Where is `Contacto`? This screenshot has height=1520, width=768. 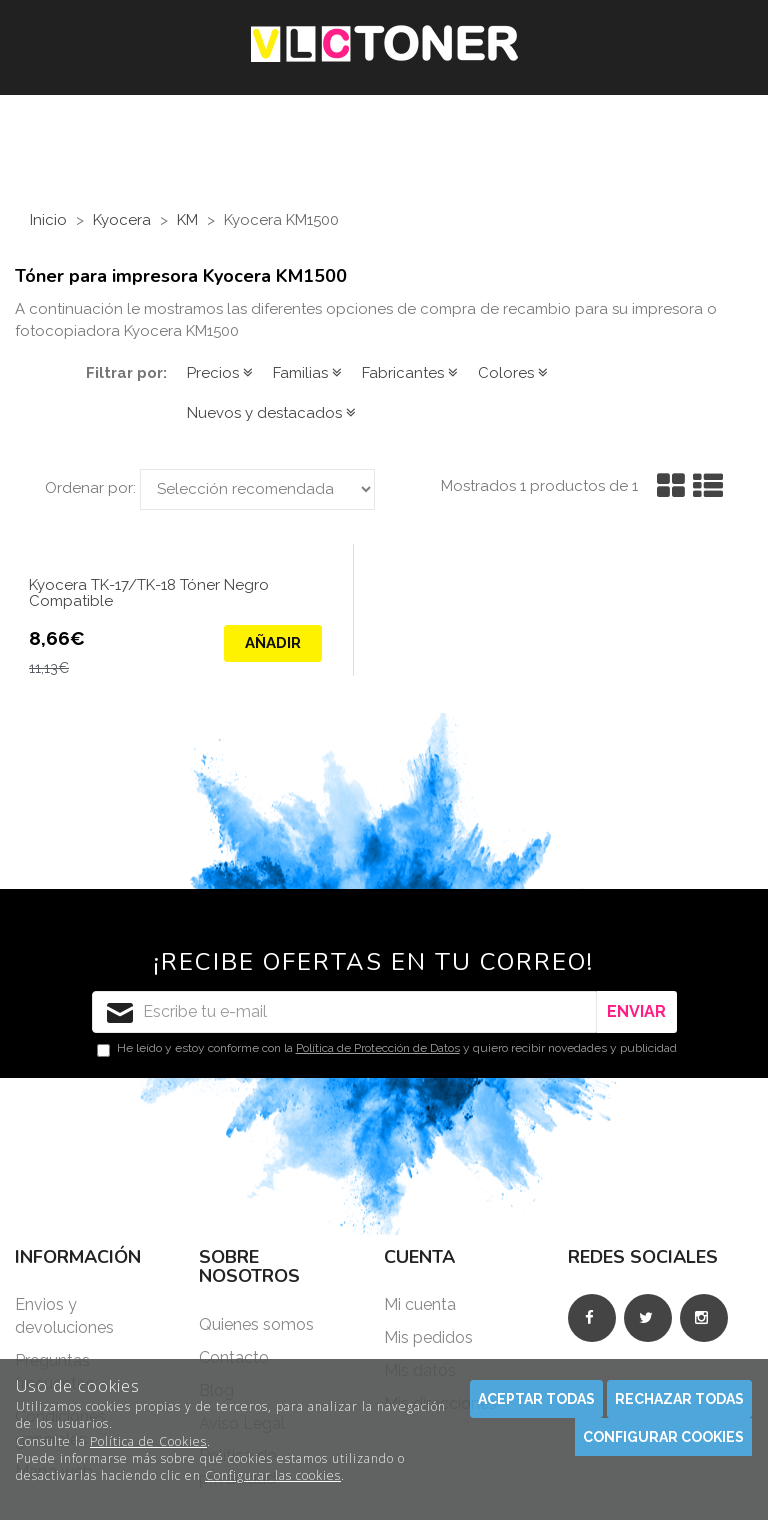 Contacto is located at coordinates (234, 1357).